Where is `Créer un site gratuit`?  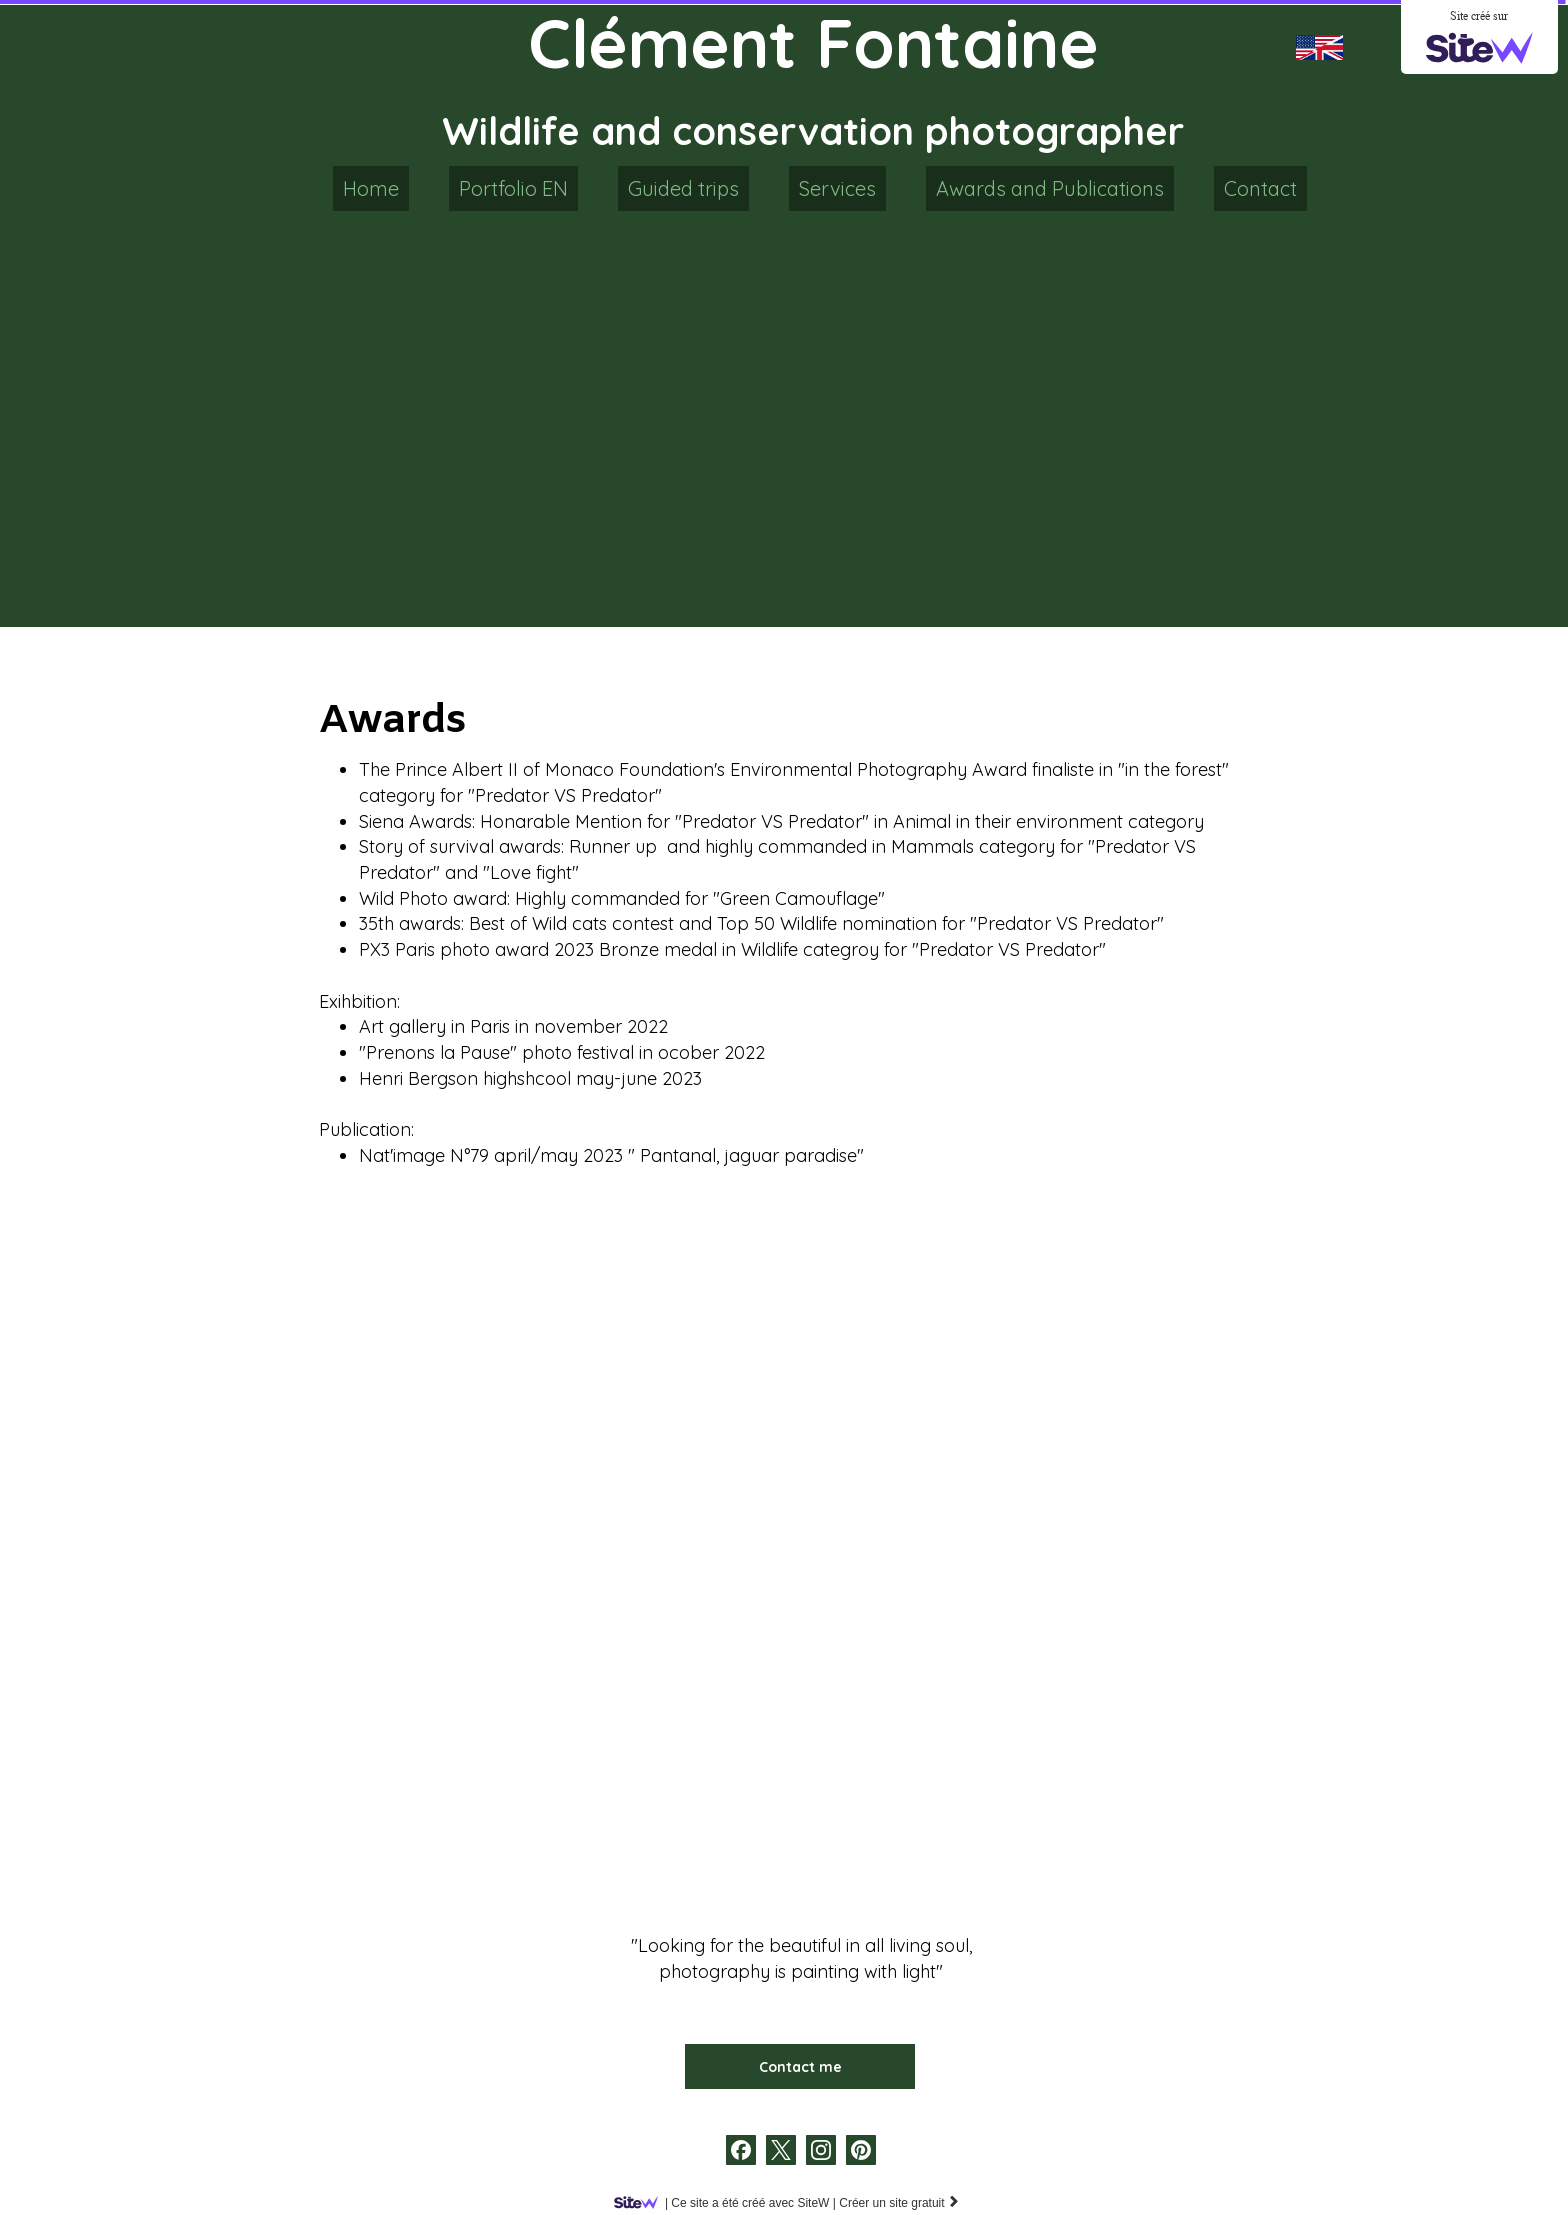 Créer un site gratuit is located at coordinates (899, 2203).